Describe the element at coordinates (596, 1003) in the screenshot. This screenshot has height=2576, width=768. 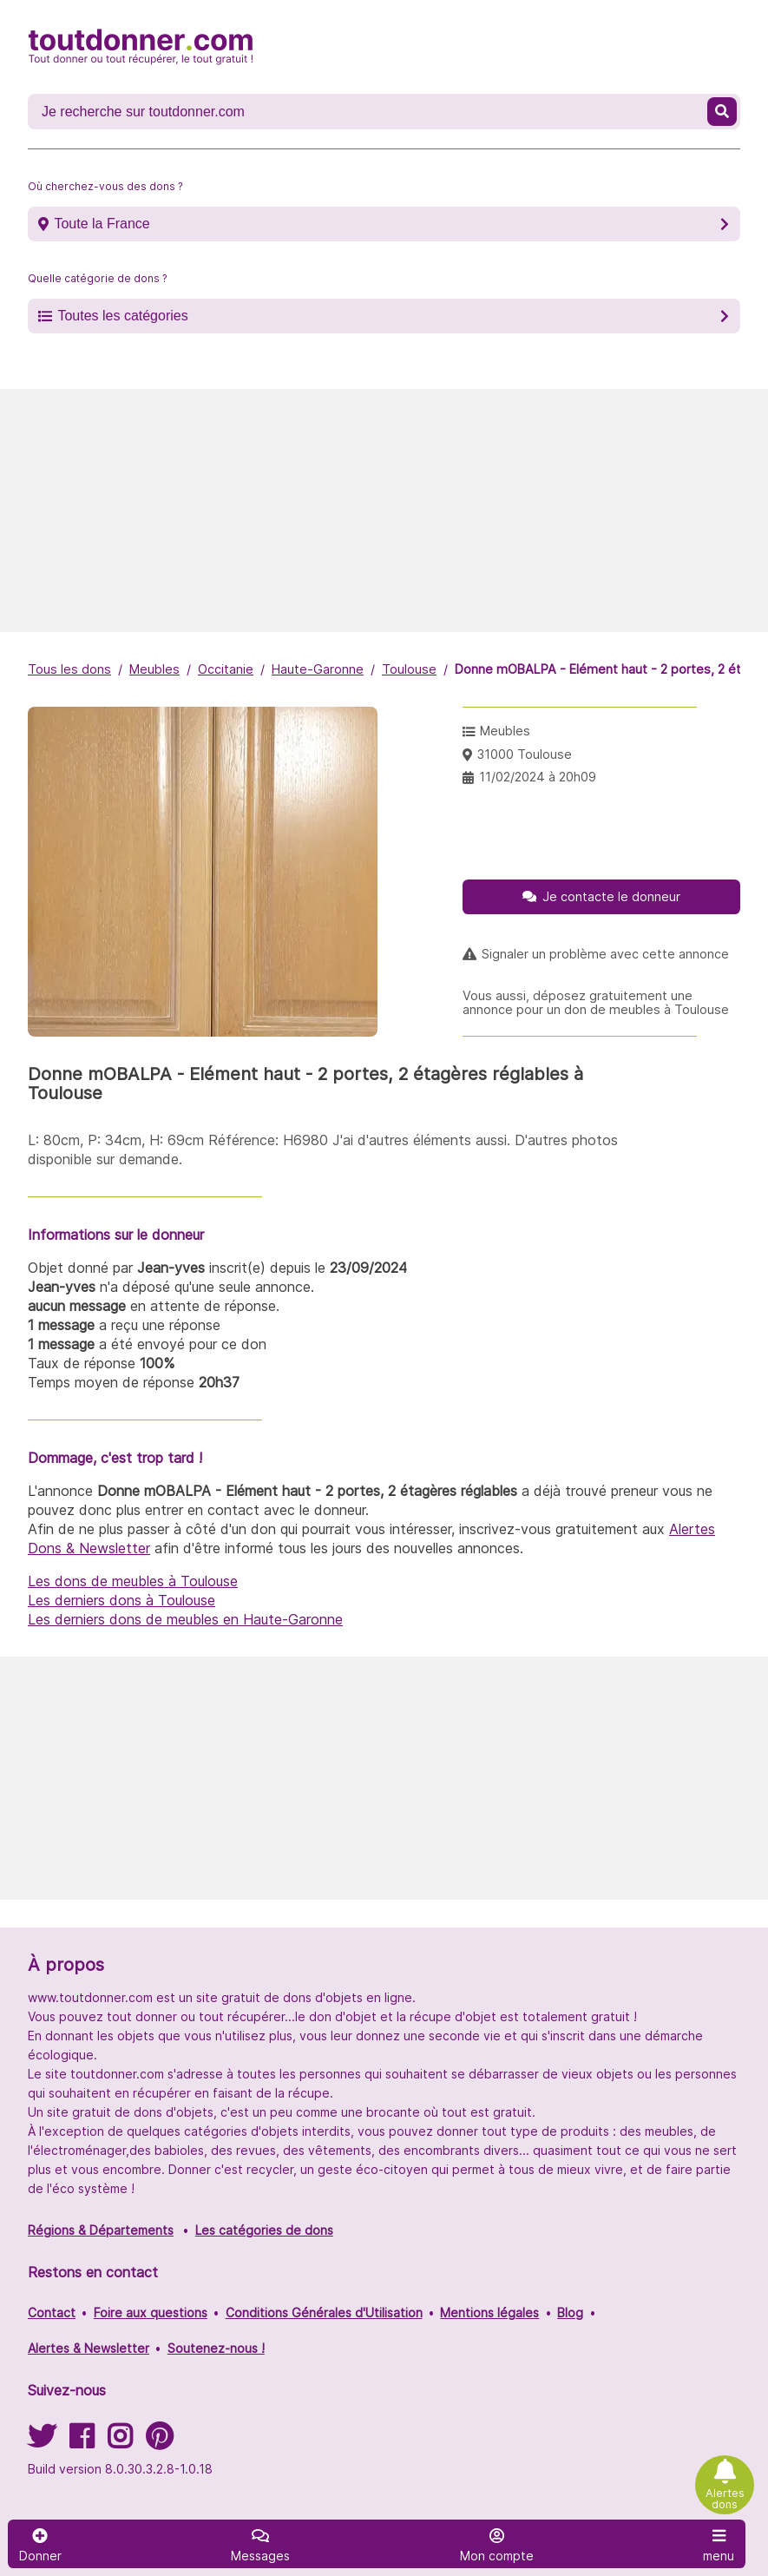
I see `Vous aussi, déposez gratuitement une annonce pour un don de meubles à Toulouse` at that location.